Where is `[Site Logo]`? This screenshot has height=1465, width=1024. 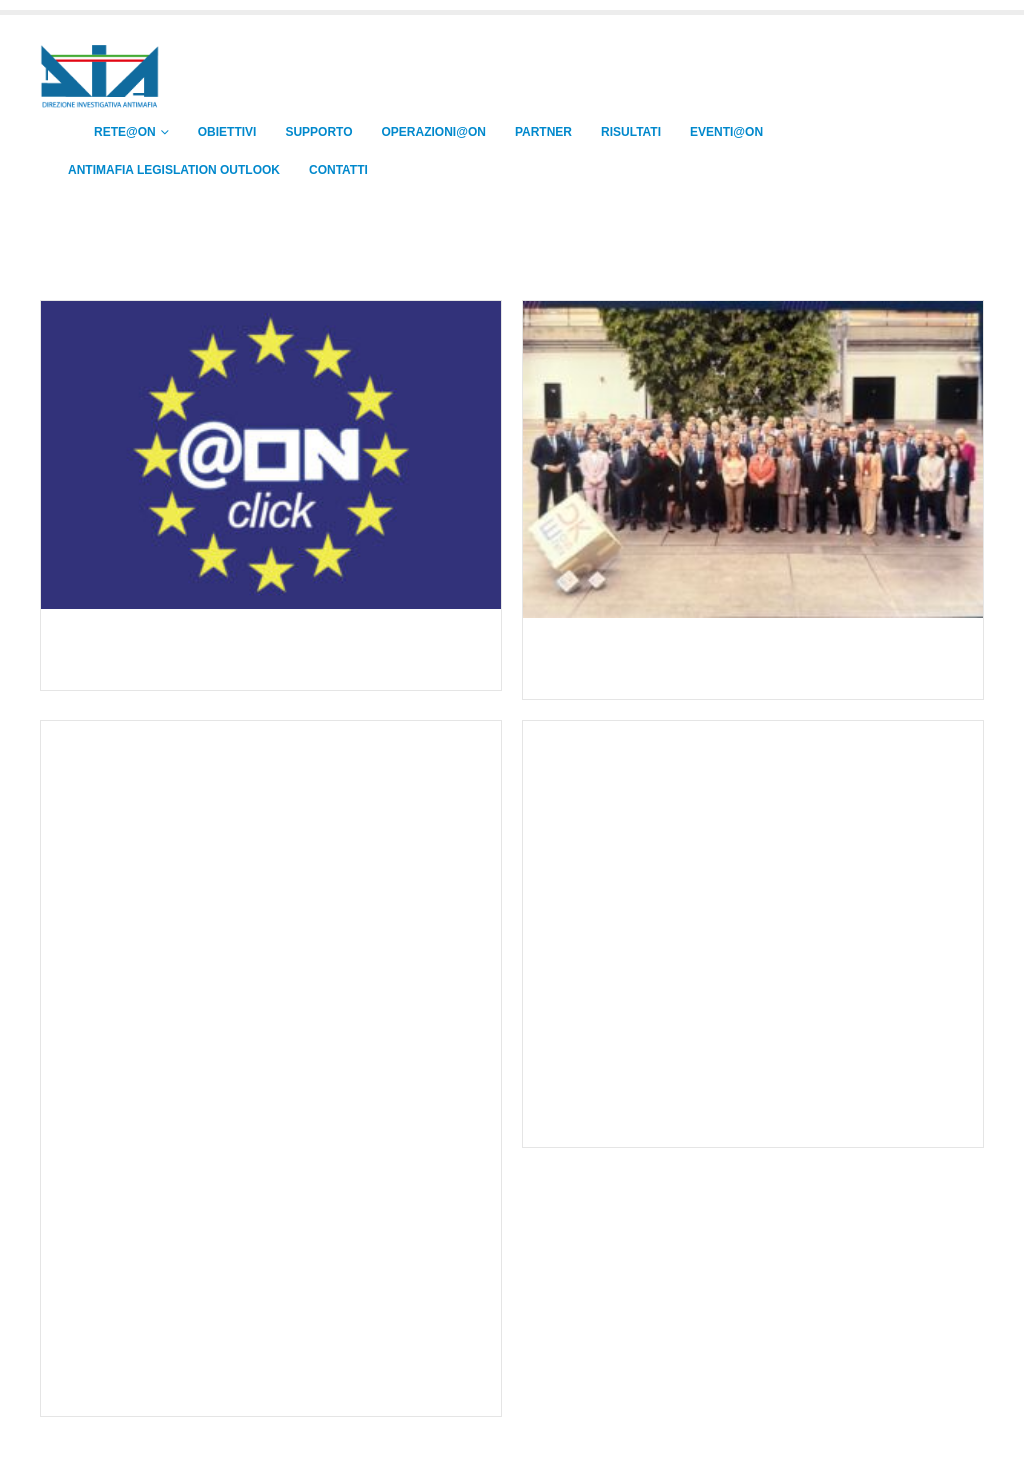 [Site Logo] is located at coordinates (100, 77).